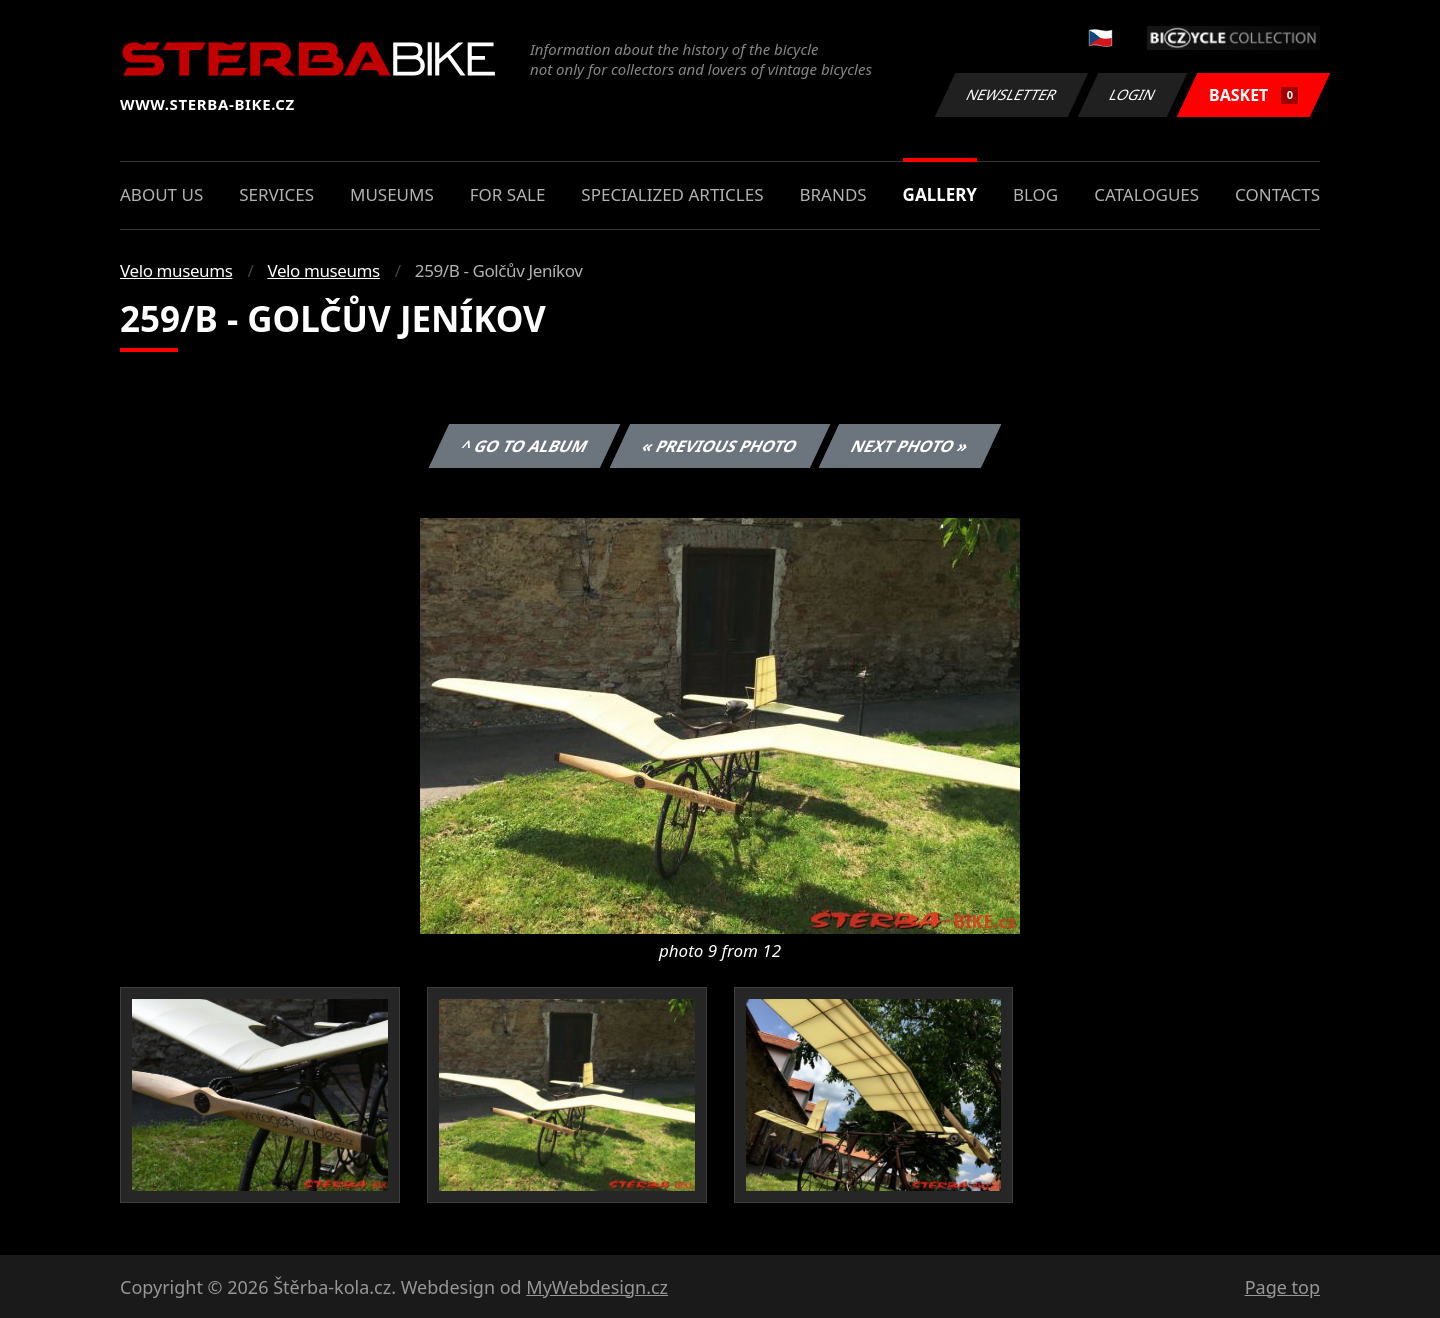 The width and height of the screenshot is (1440, 1318). I want to click on Next photo », so click(910, 446).